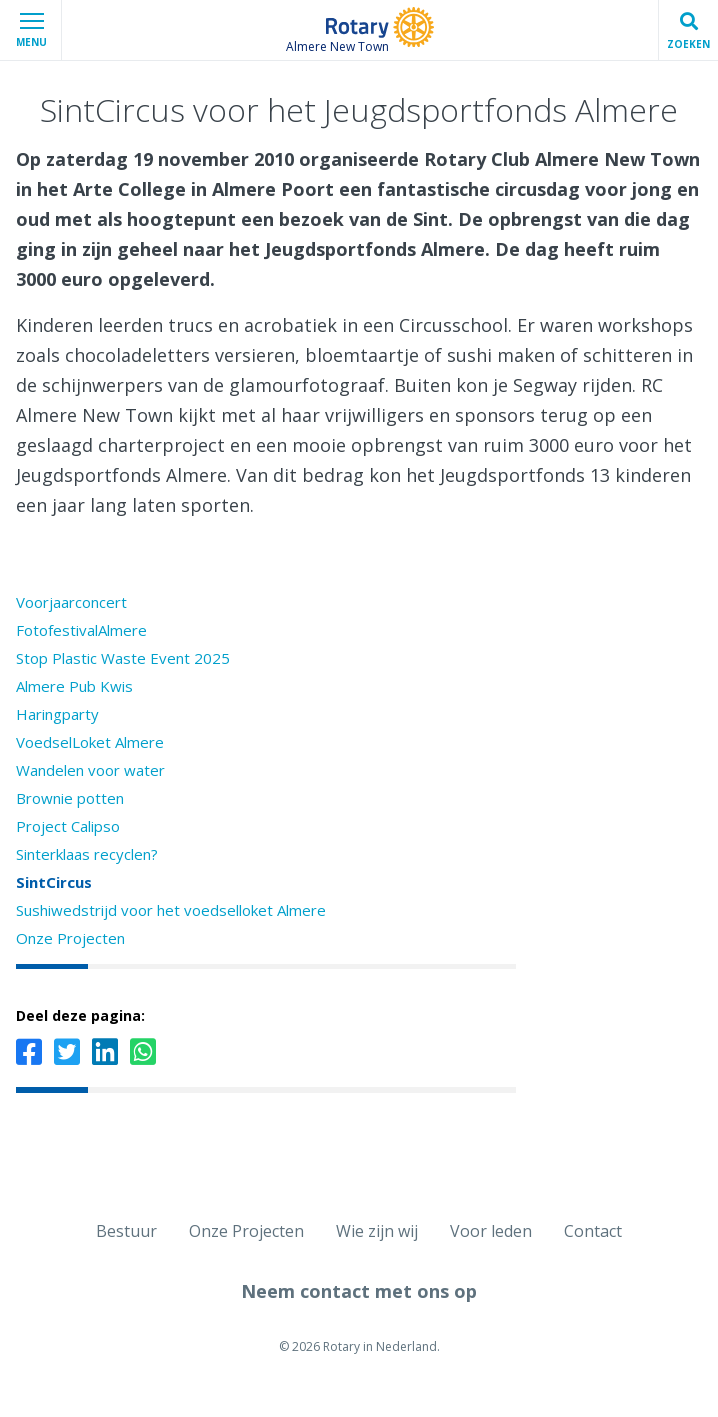 This screenshot has height=1417, width=718. I want to click on Wandelen voor water, so click(90, 770).